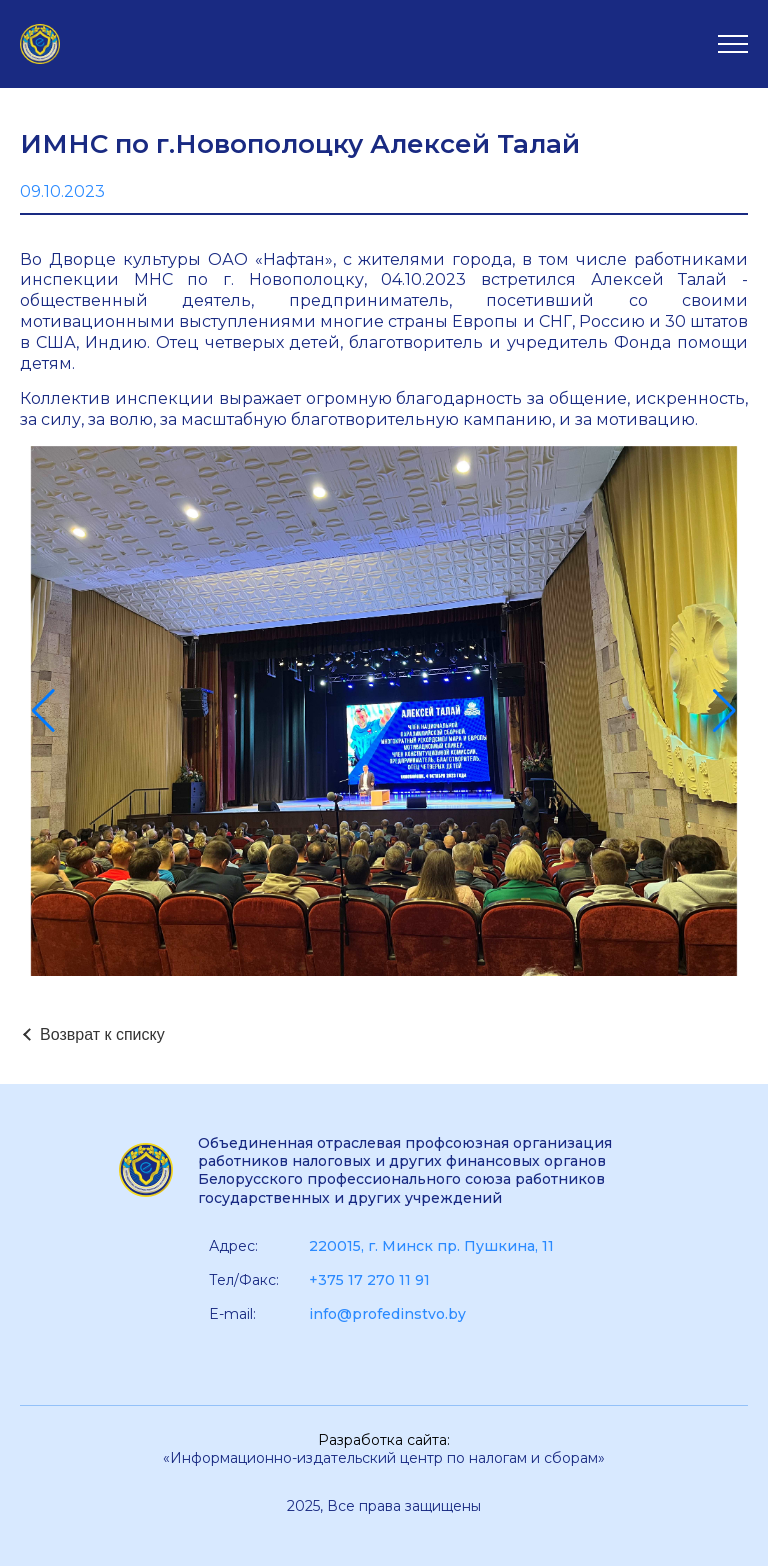  Describe the element at coordinates (43, 711) in the screenshot. I see `[button]` at that location.